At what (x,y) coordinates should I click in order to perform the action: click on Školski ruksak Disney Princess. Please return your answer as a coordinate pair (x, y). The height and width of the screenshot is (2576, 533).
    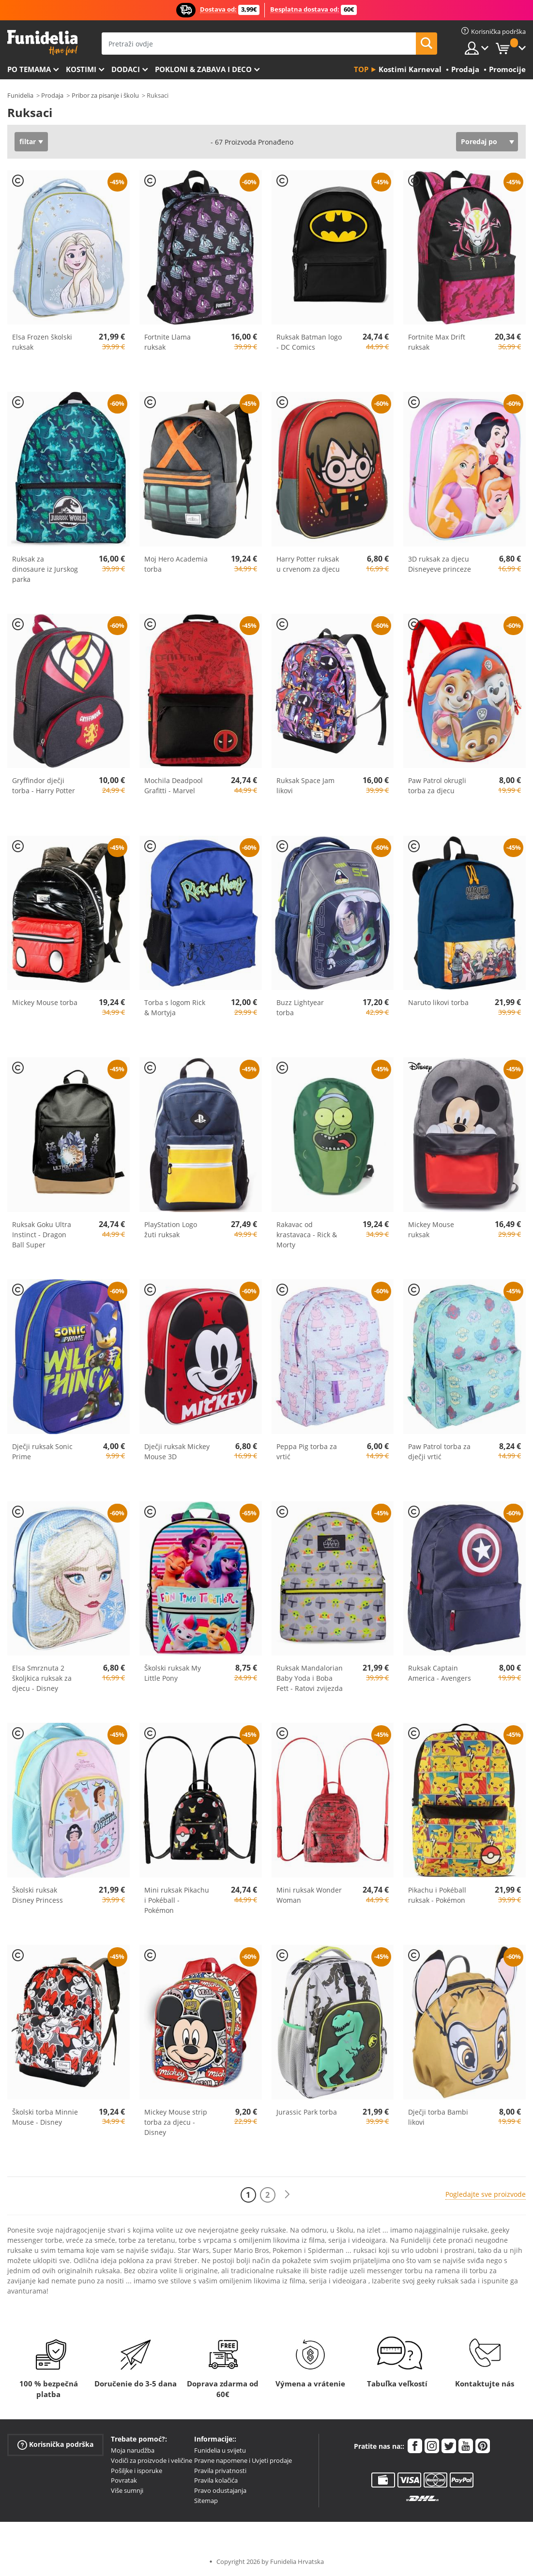
    Looking at the image, I should click on (37, 1895).